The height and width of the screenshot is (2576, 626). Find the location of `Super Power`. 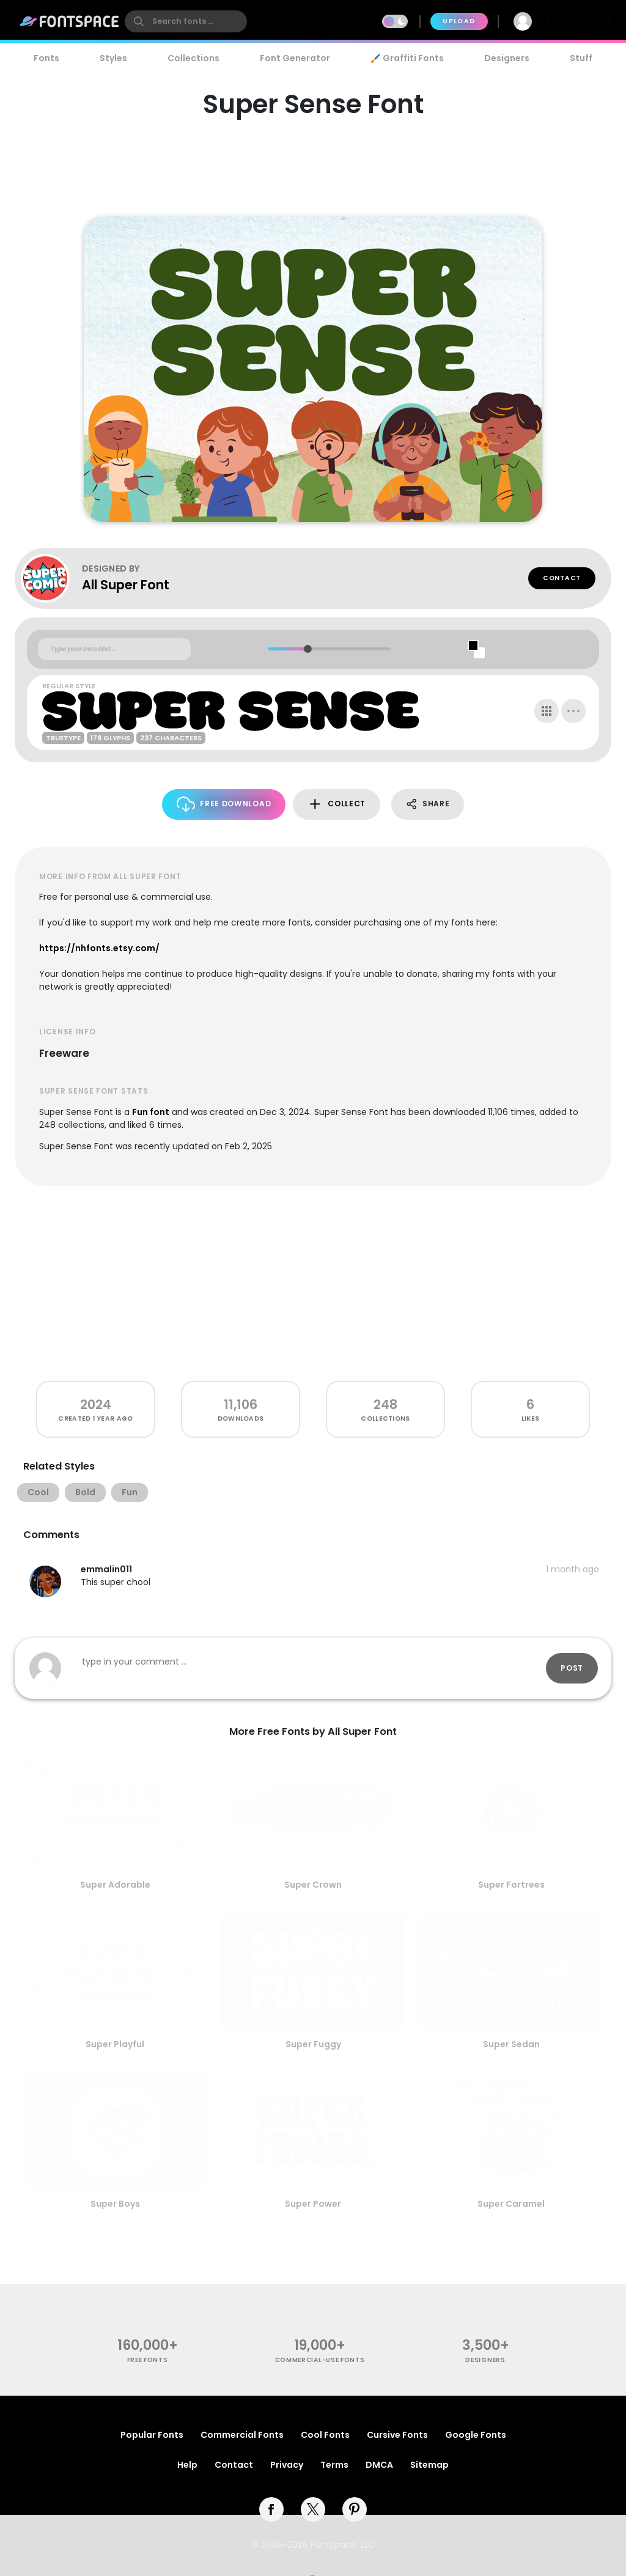

Super Power is located at coordinates (313, 2204).